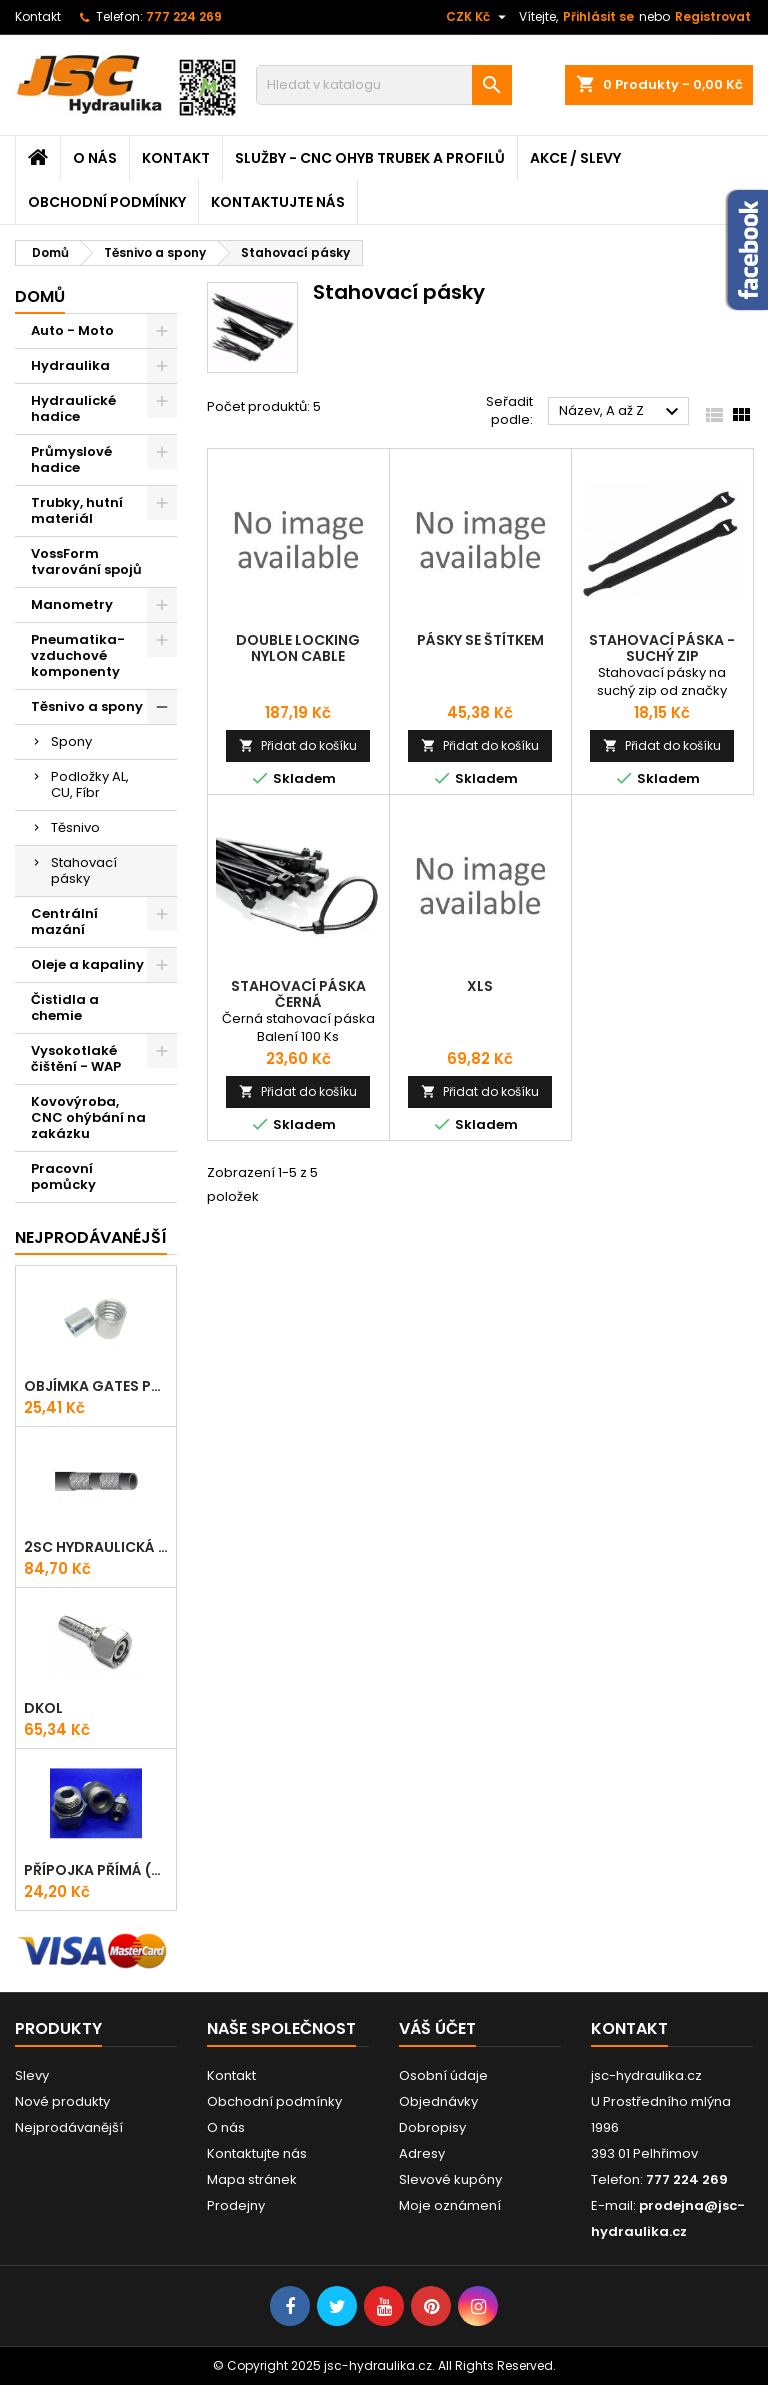 This screenshot has height=2385, width=768. Describe the element at coordinates (95, 158) in the screenshot. I see `O nás` at that location.